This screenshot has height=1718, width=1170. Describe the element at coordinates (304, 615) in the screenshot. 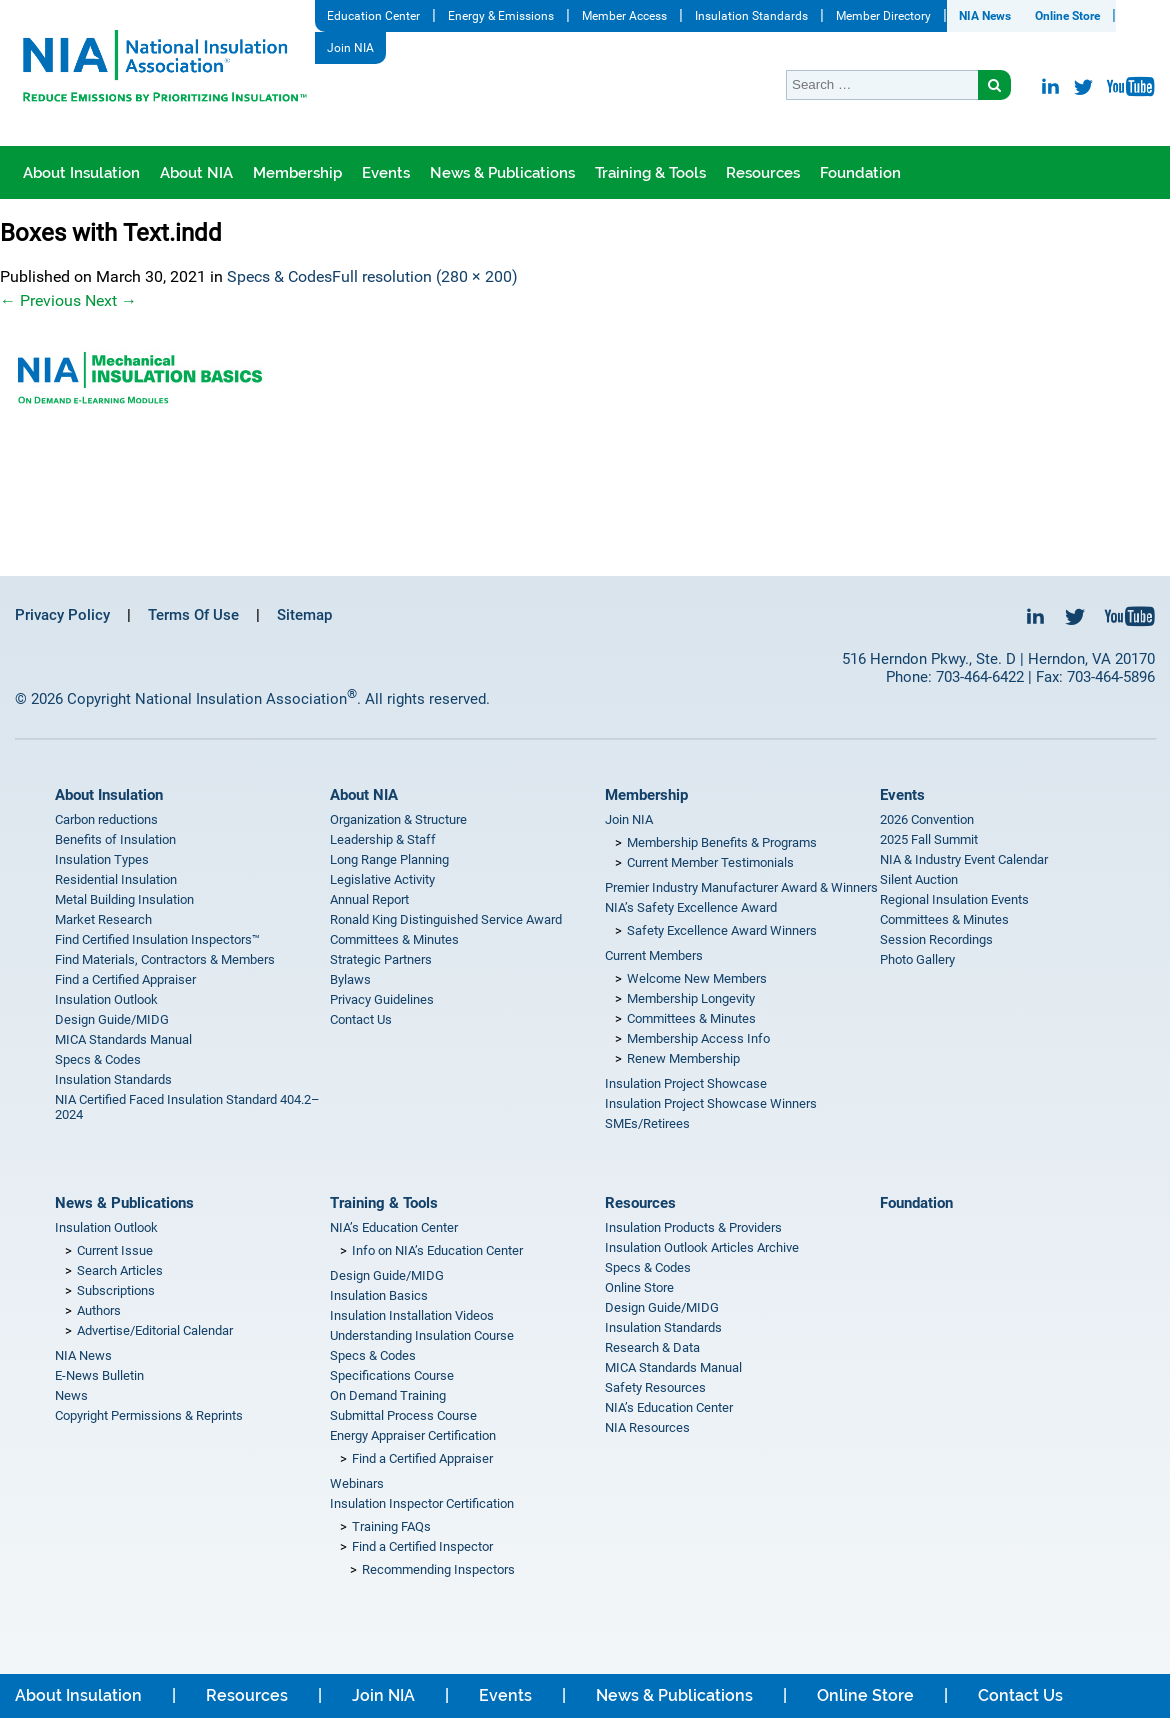

I see `Sitemap` at that location.